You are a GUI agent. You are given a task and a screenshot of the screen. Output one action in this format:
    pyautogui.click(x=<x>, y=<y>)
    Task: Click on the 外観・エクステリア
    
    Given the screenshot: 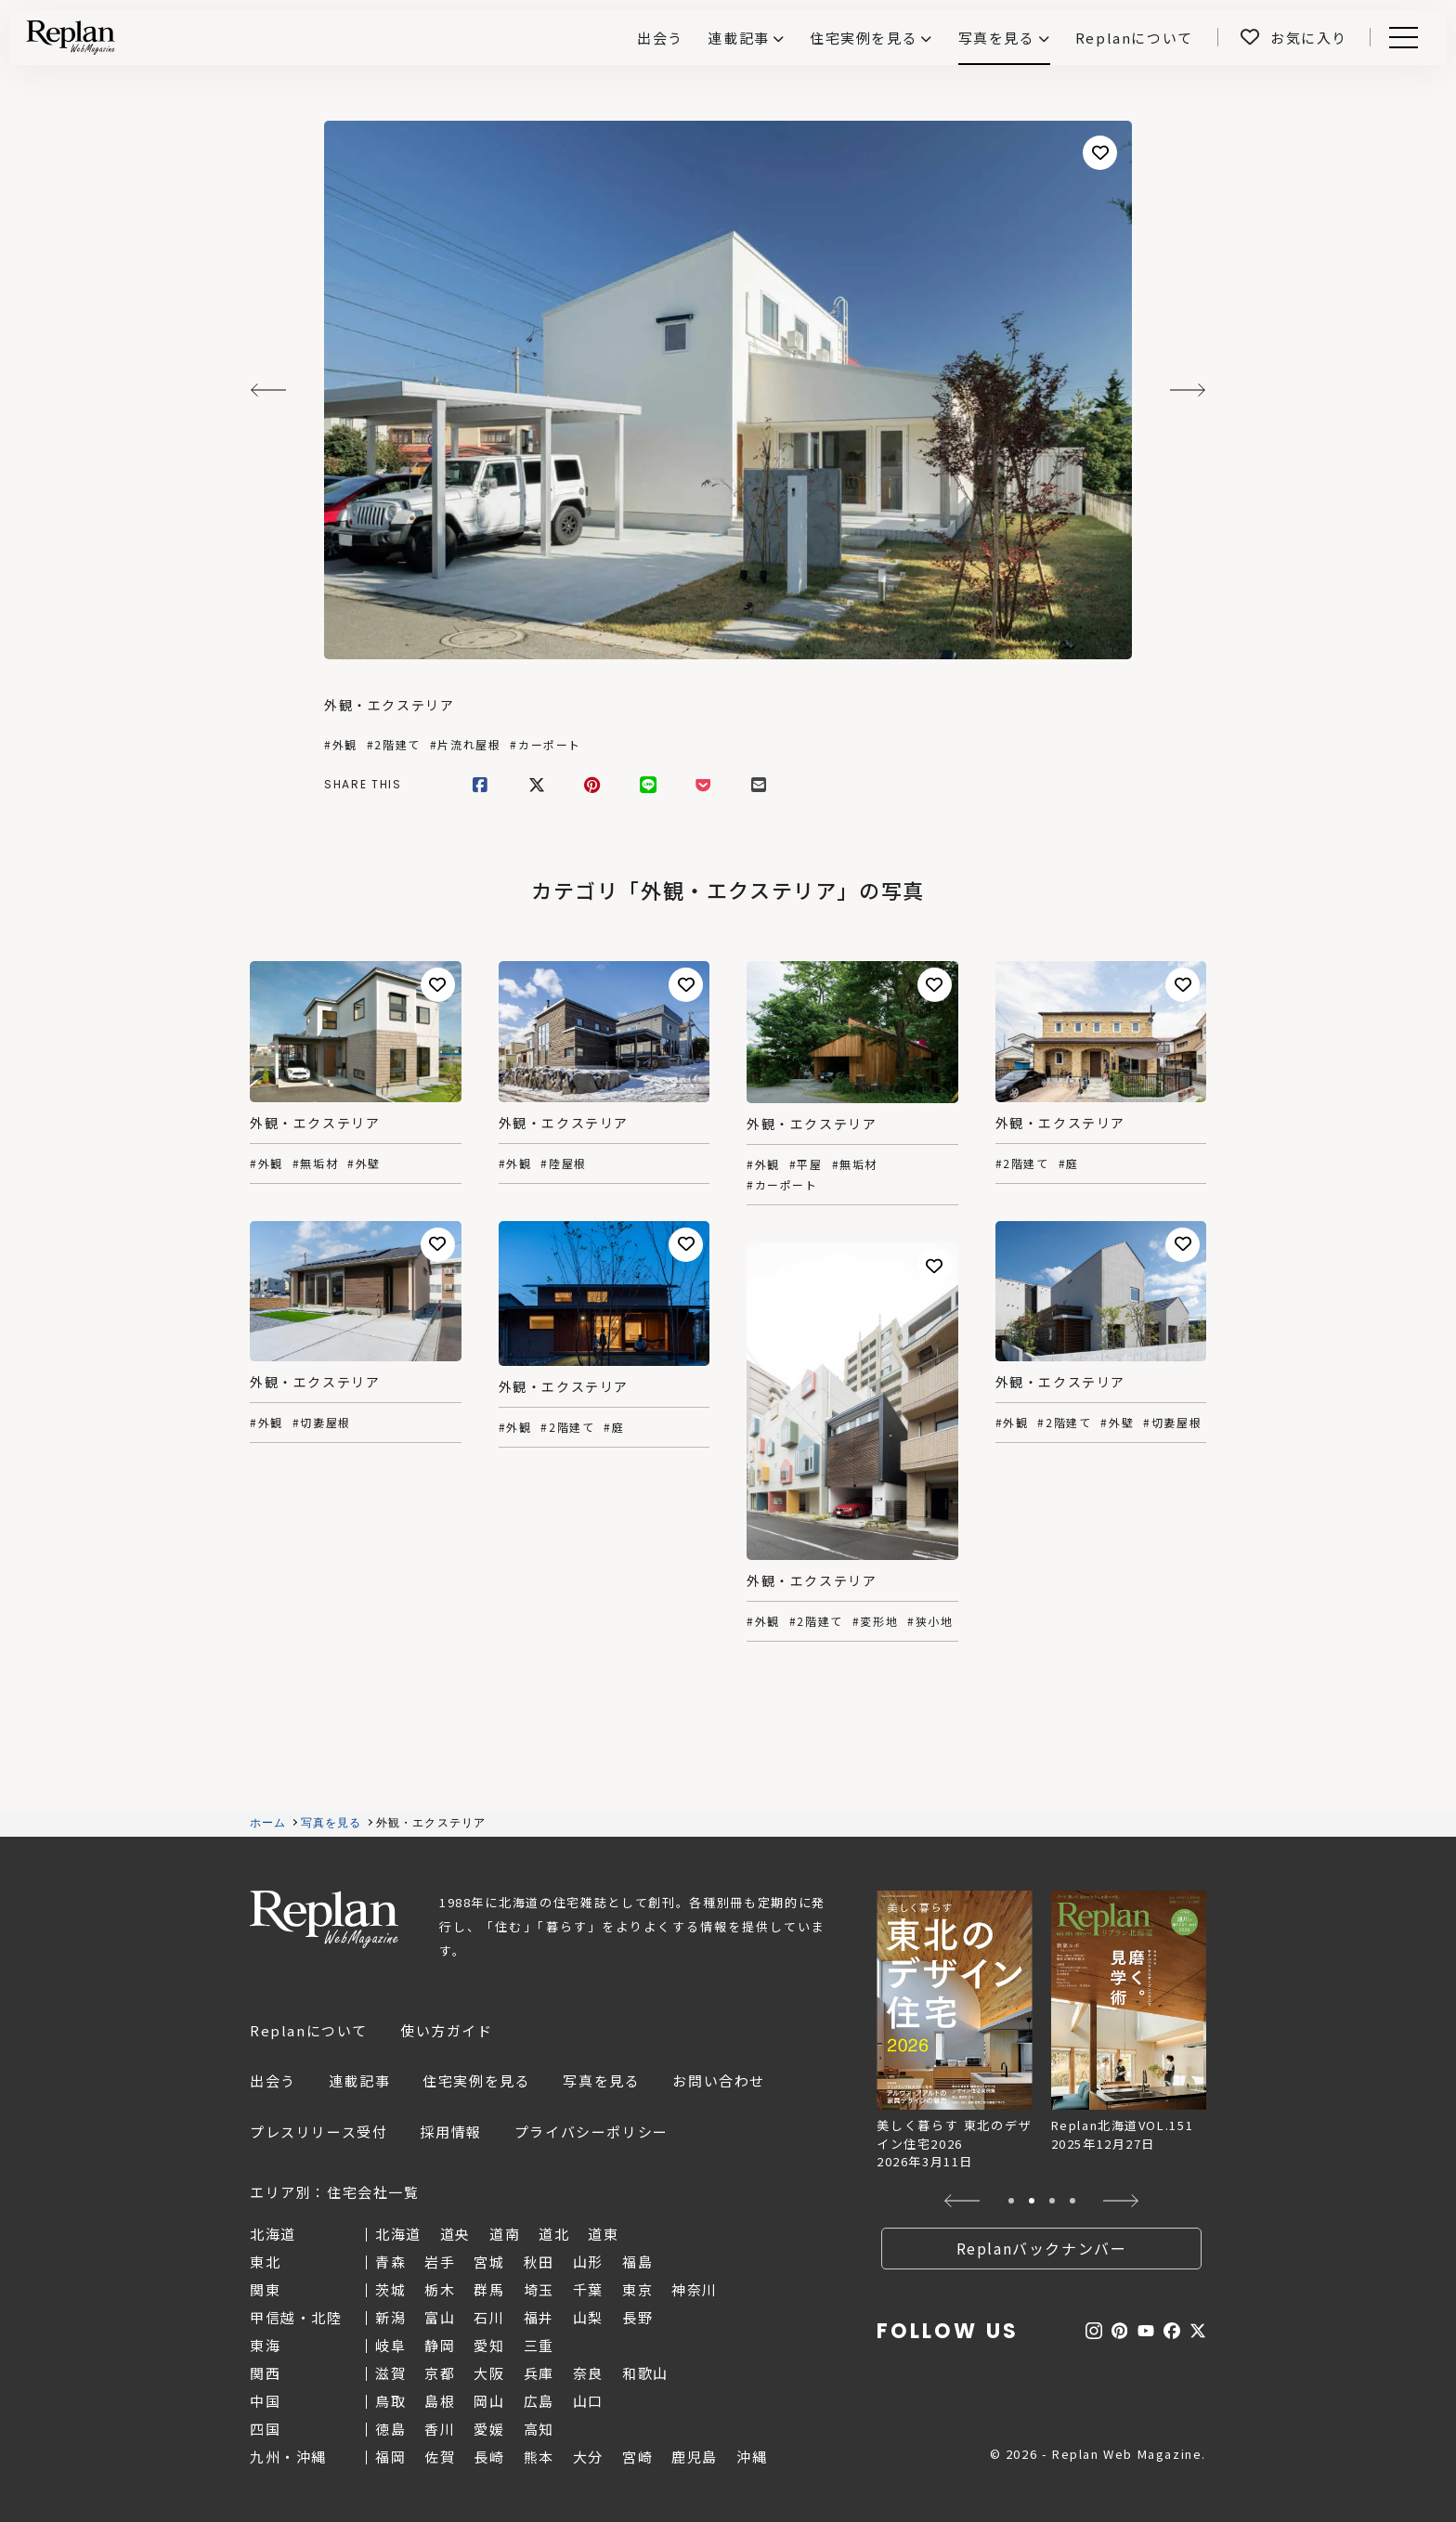 What is the action you would take?
    pyautogui.click(x=389, y=705)
    